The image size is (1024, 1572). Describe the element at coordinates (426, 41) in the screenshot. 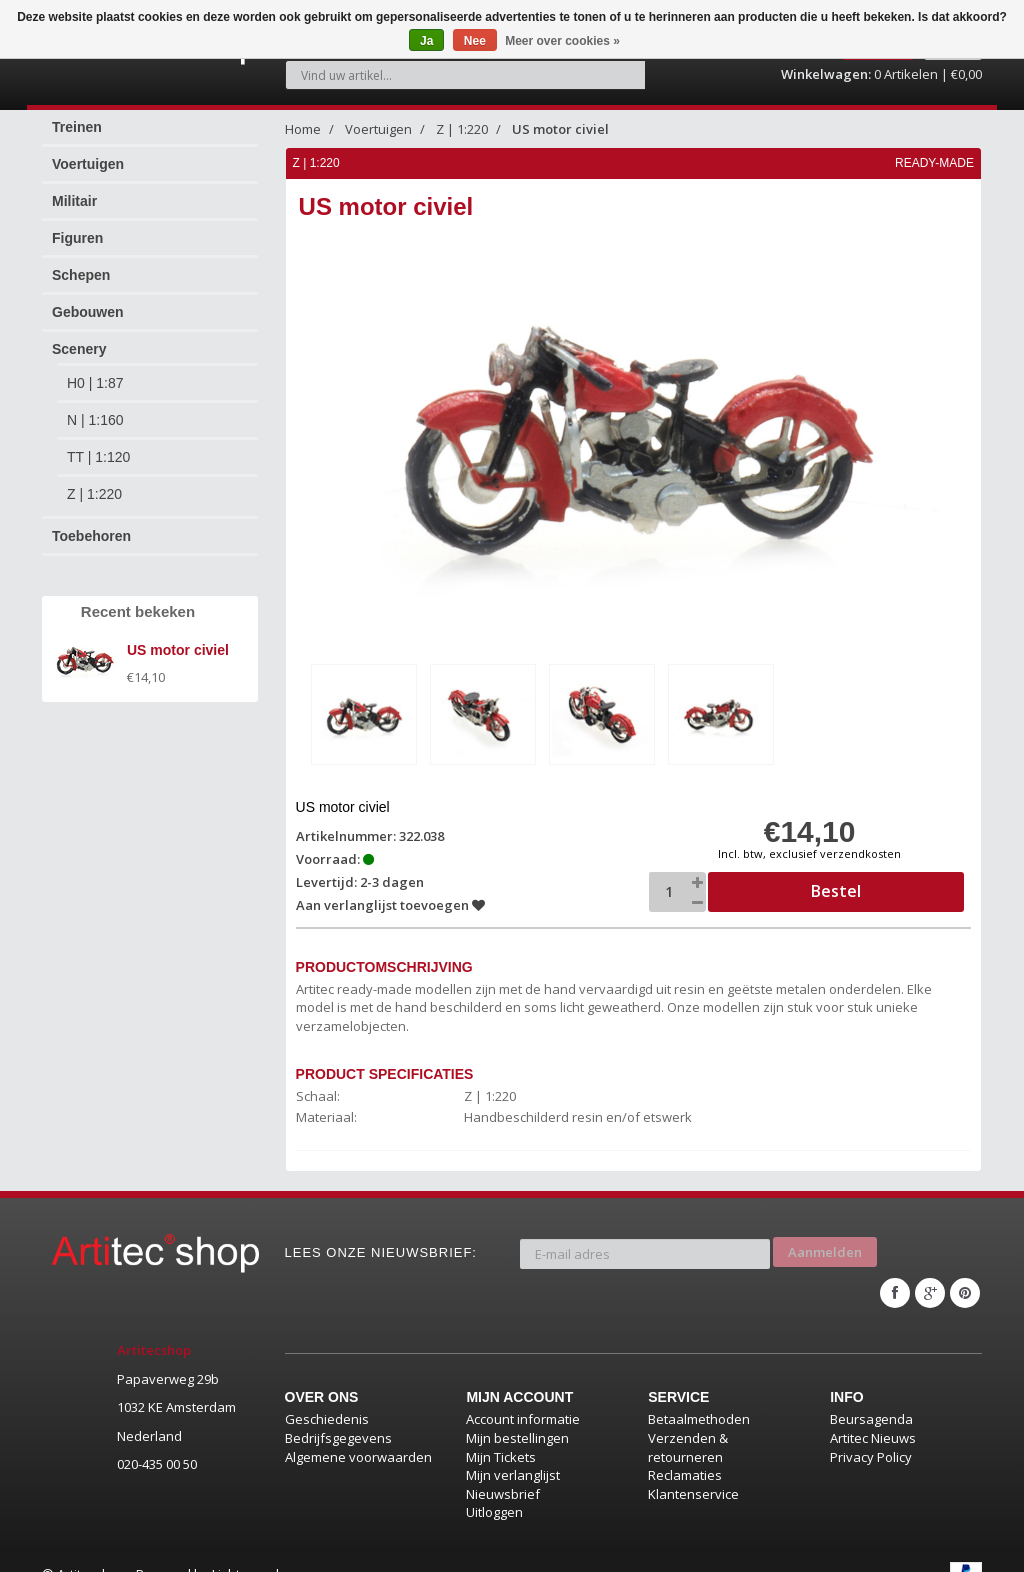

I see `Ja` at that location.